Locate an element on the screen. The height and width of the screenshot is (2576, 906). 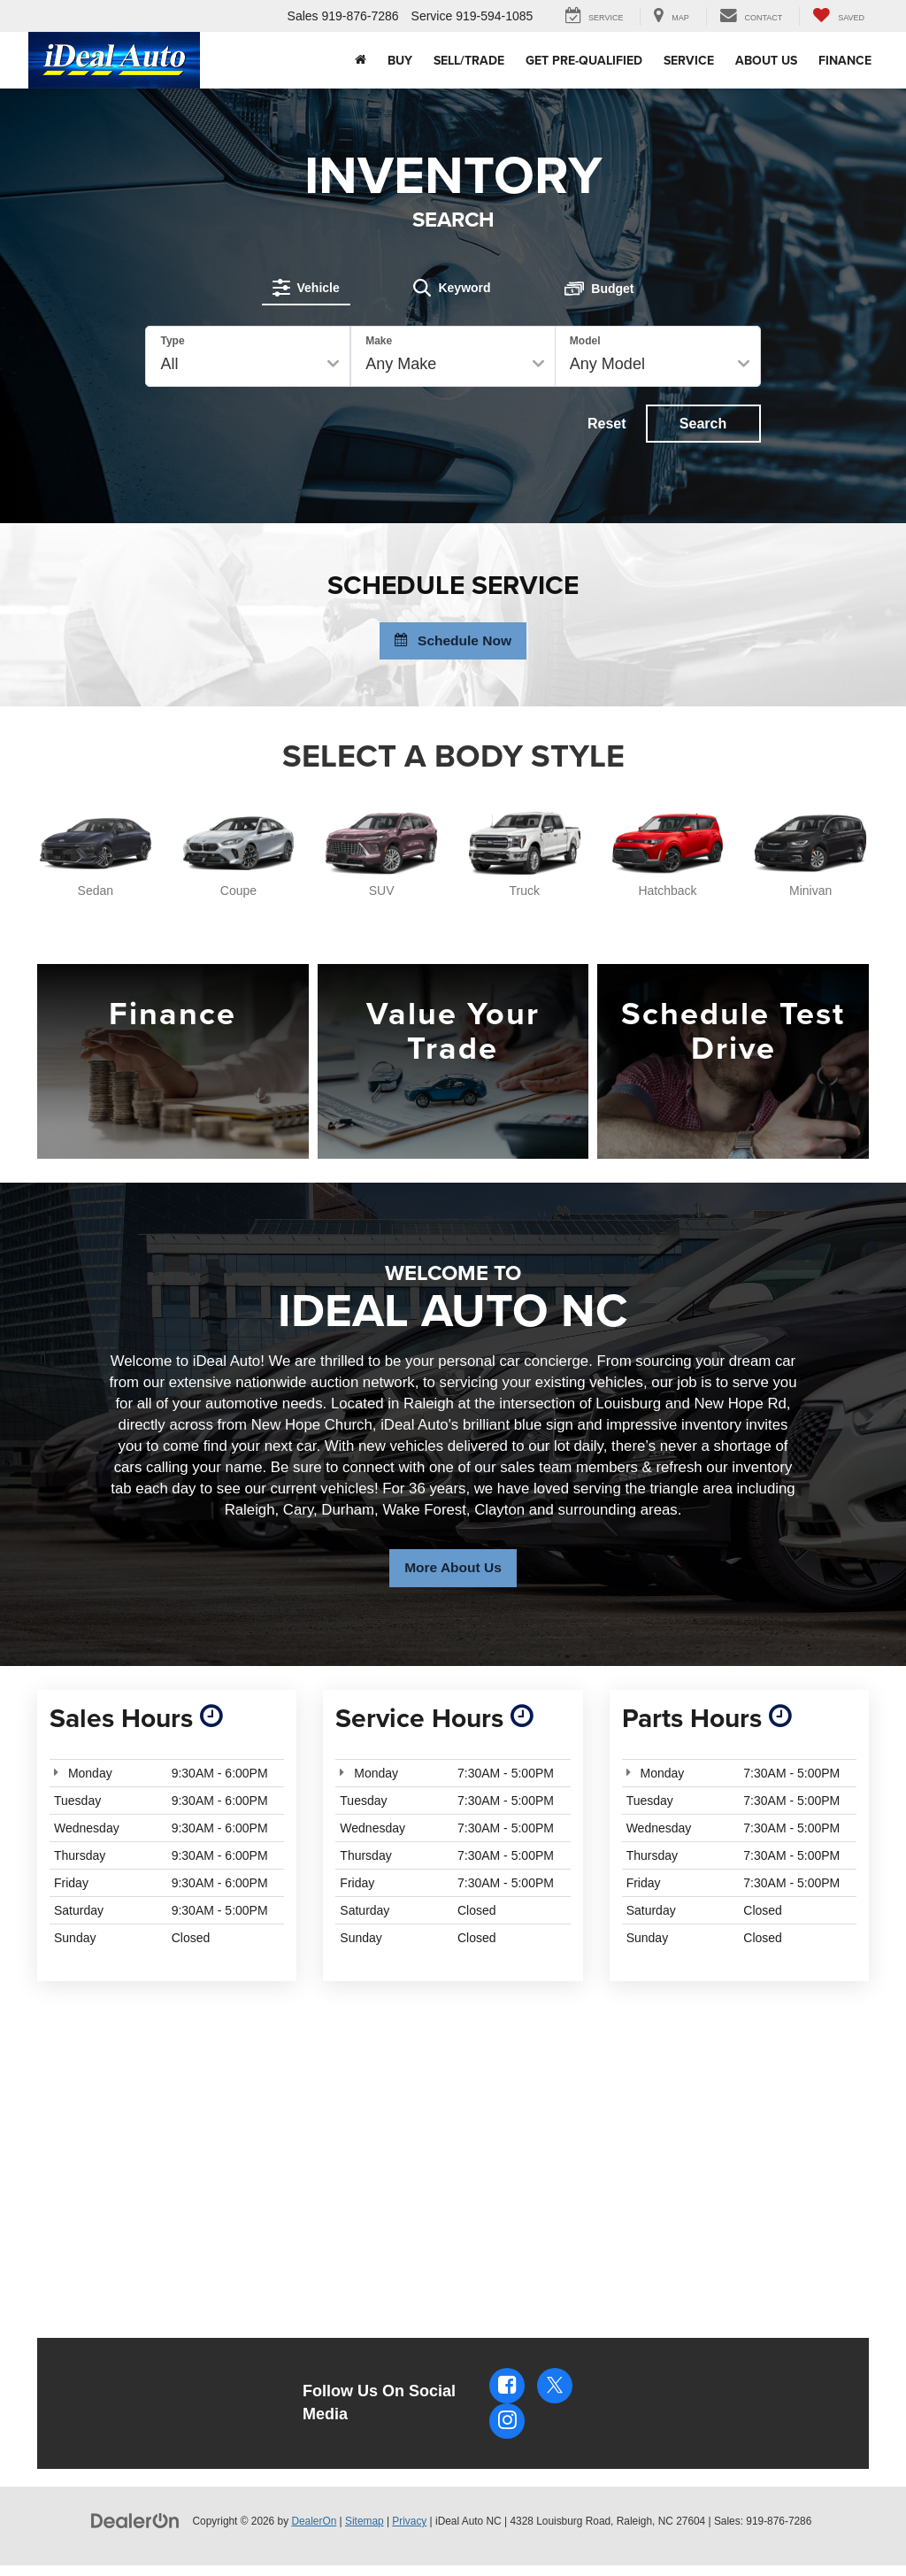
Search is located at coordinates (702, 422).